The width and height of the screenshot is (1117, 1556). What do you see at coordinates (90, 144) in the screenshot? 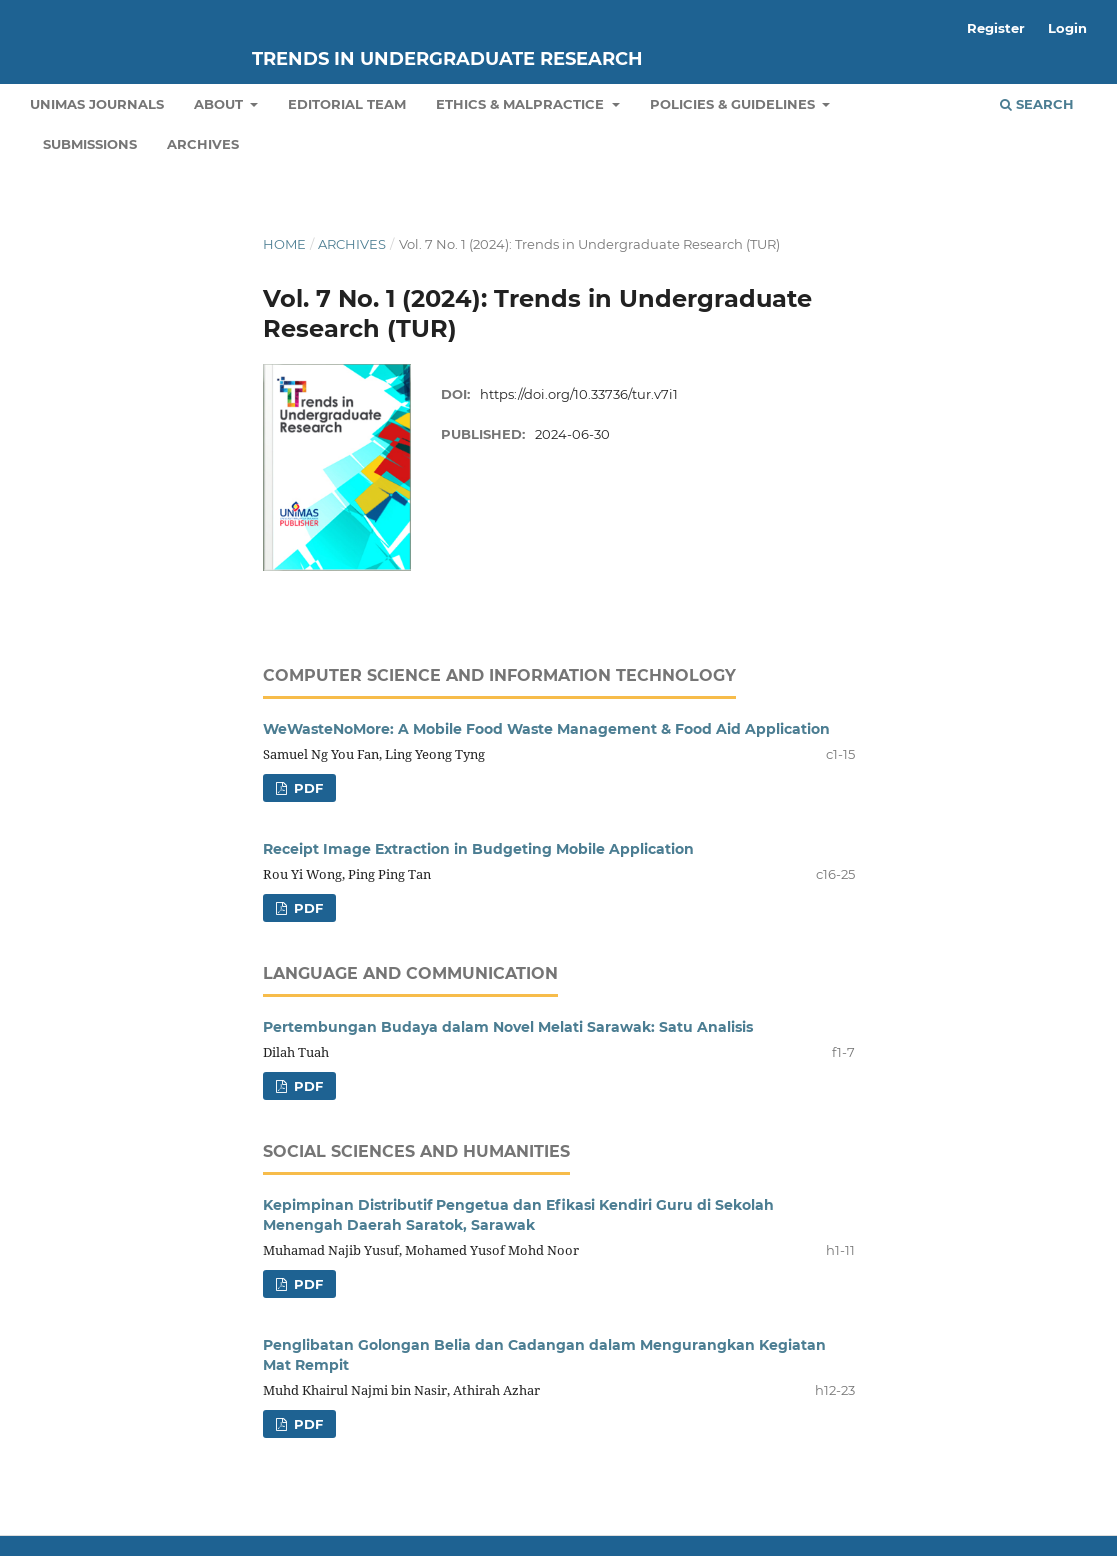
I see `Submissions` at bounding box center [90, 144].